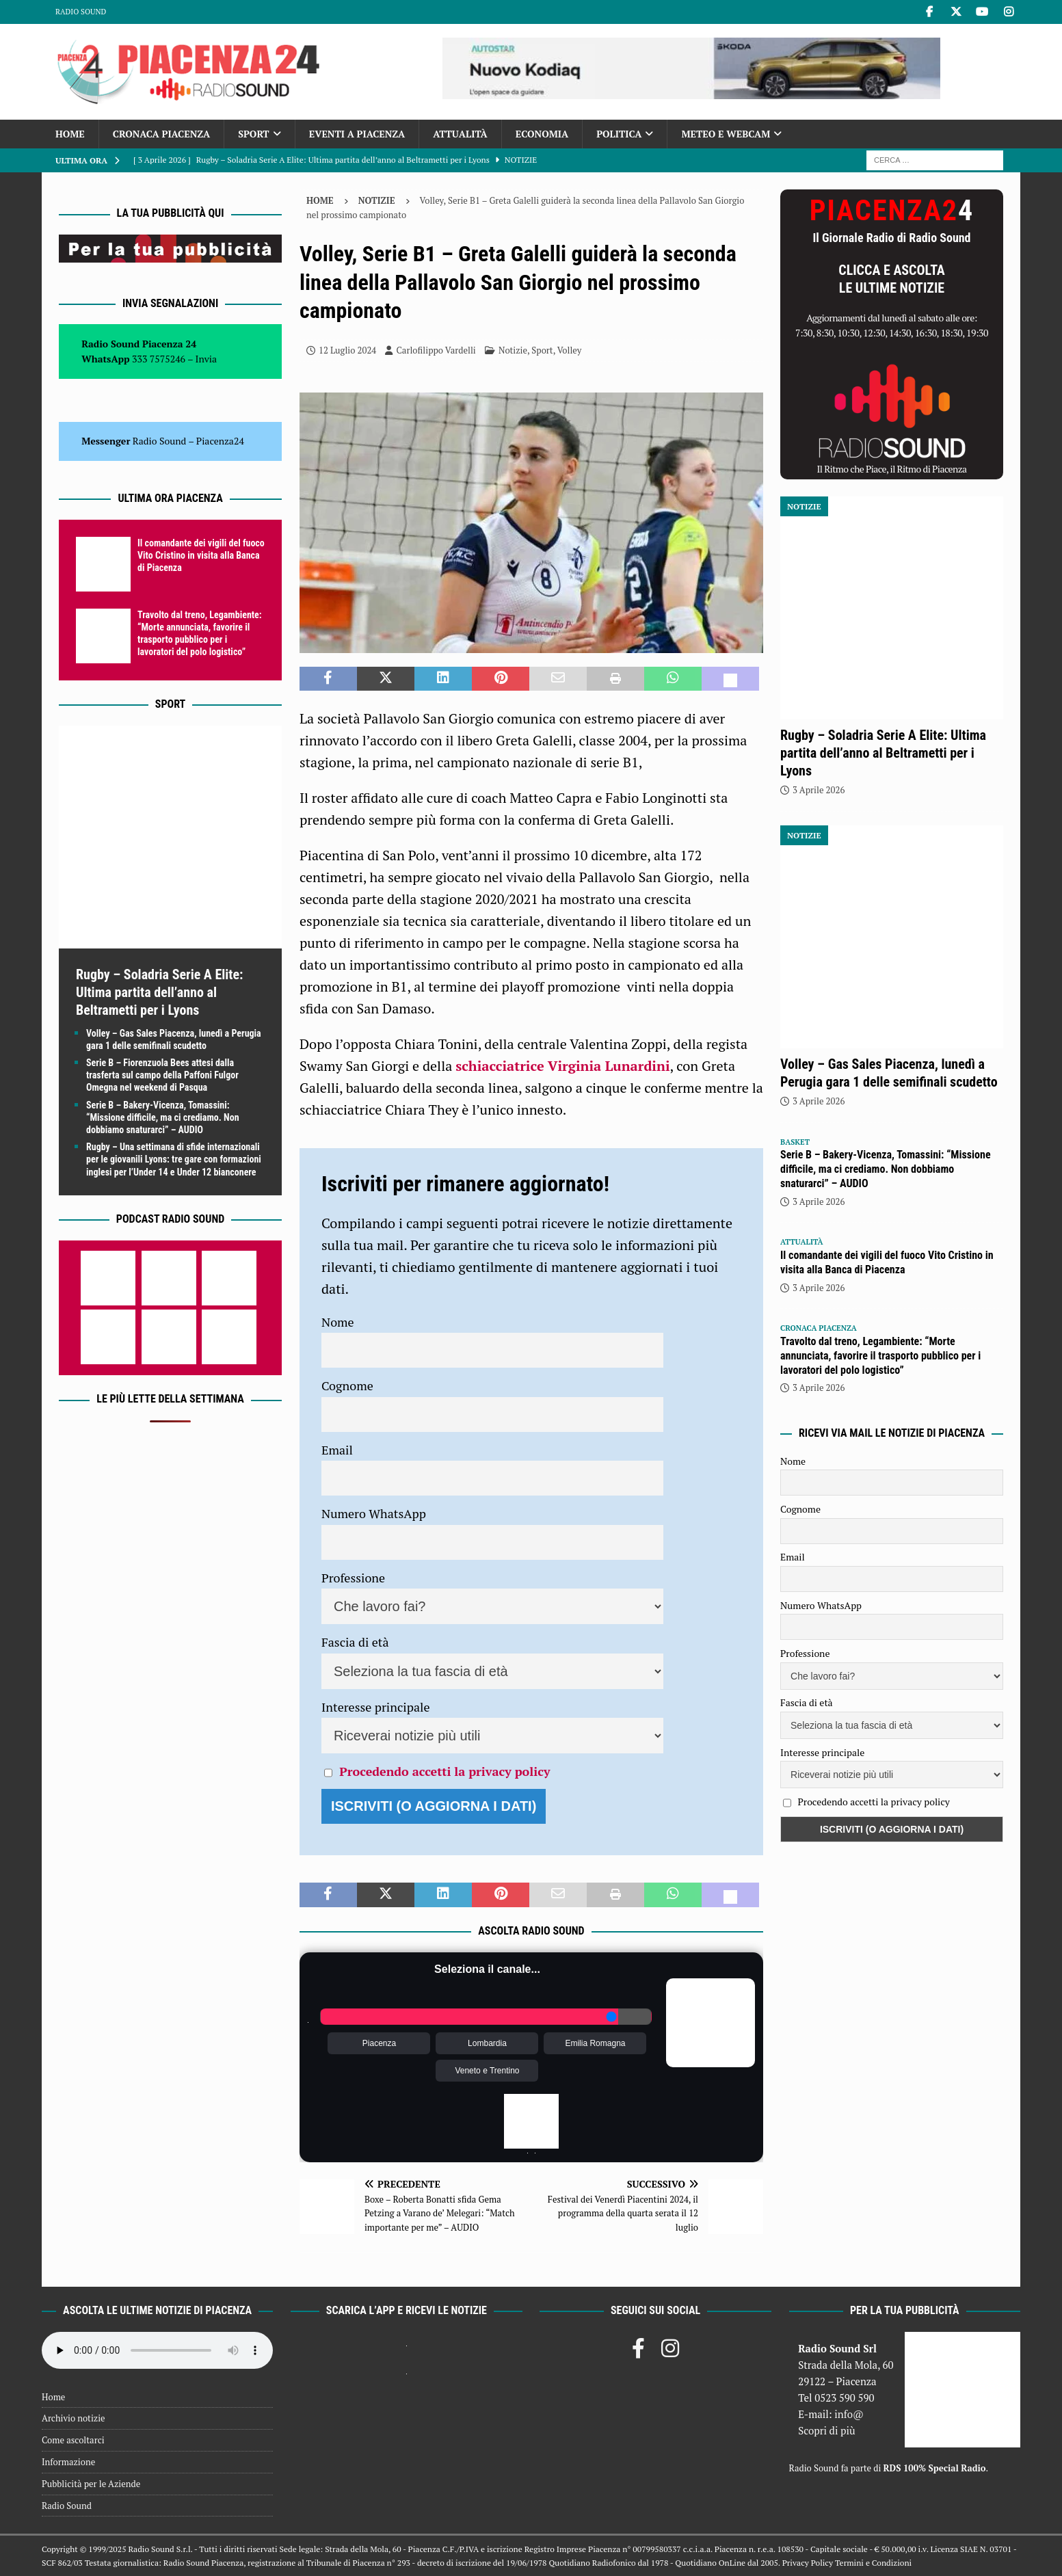  Describe the element at coordinates (73, 2418) in the screenshot. I see `Archivio notizie` at that location.